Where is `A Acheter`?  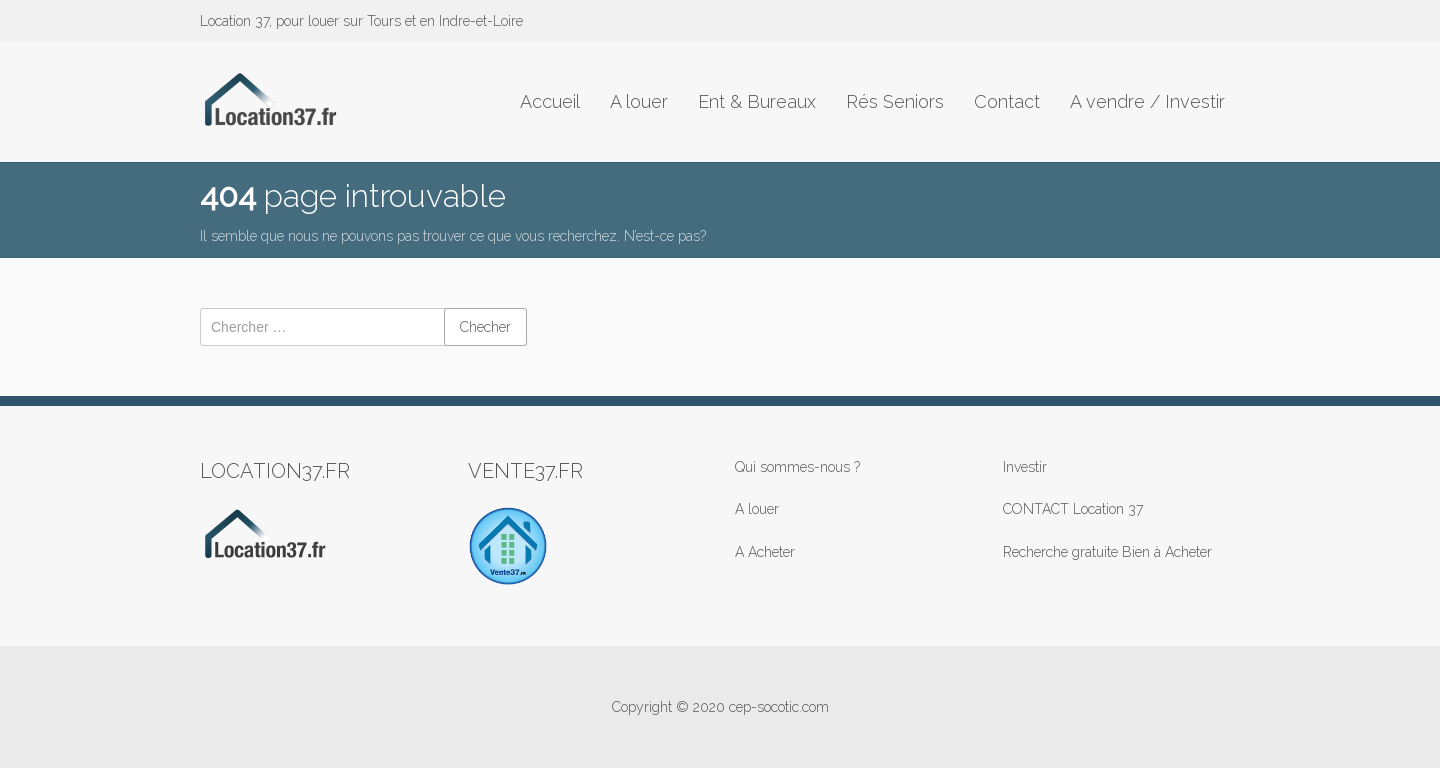
A Acheter is located at coordinates (765, 552).